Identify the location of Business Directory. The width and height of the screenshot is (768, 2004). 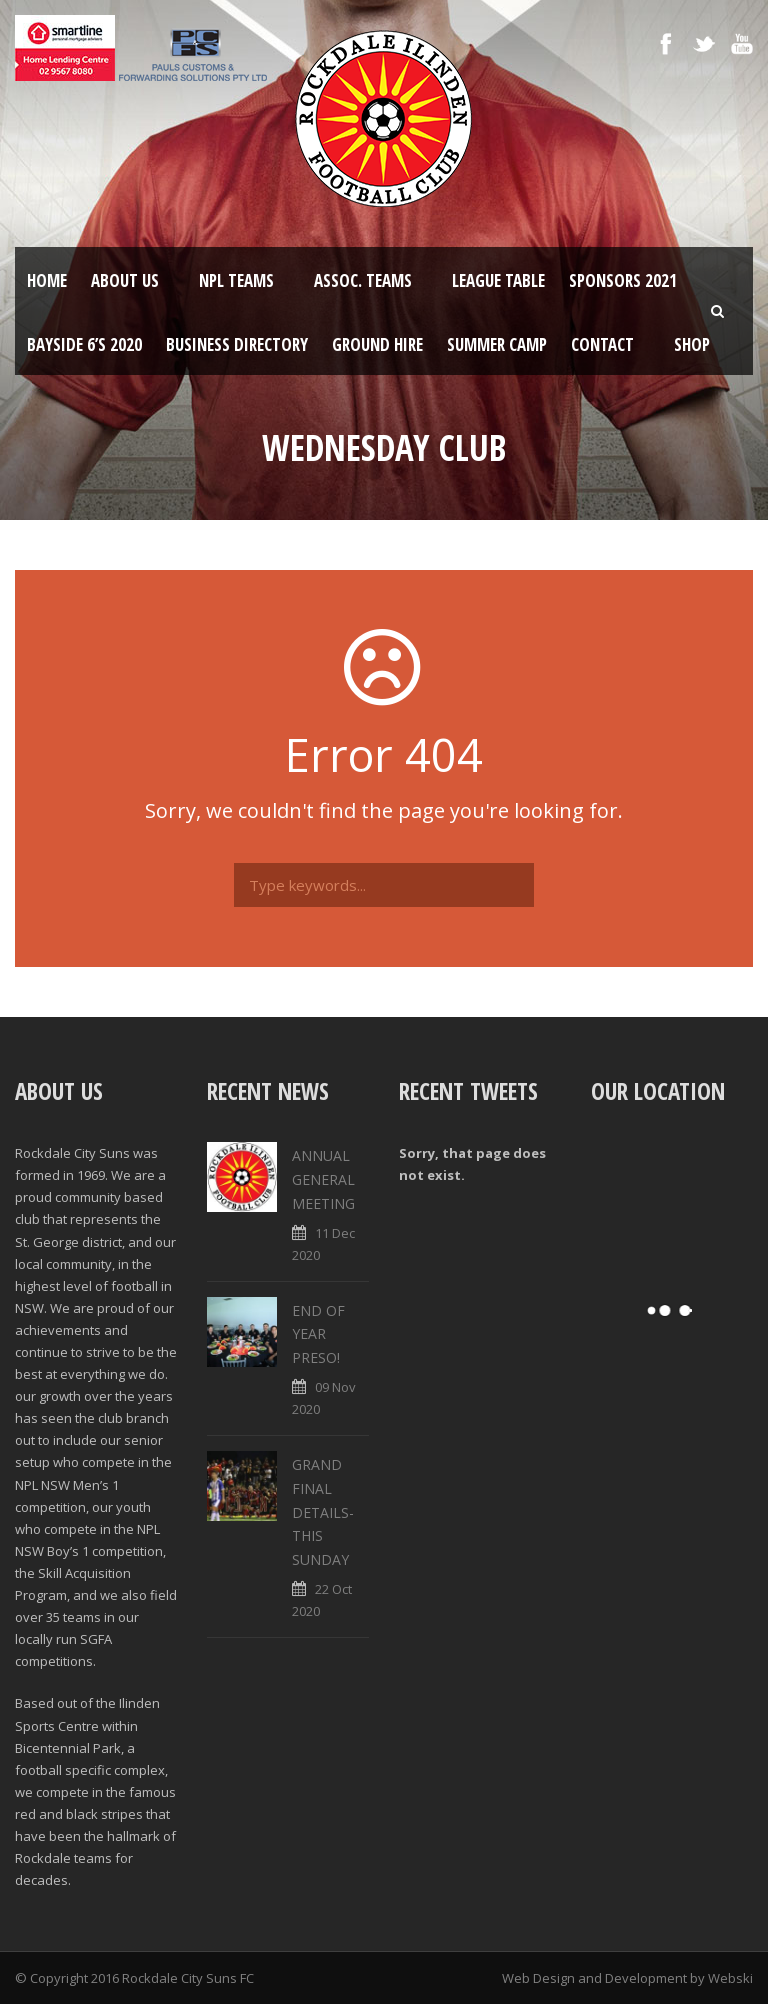
(237, 344).